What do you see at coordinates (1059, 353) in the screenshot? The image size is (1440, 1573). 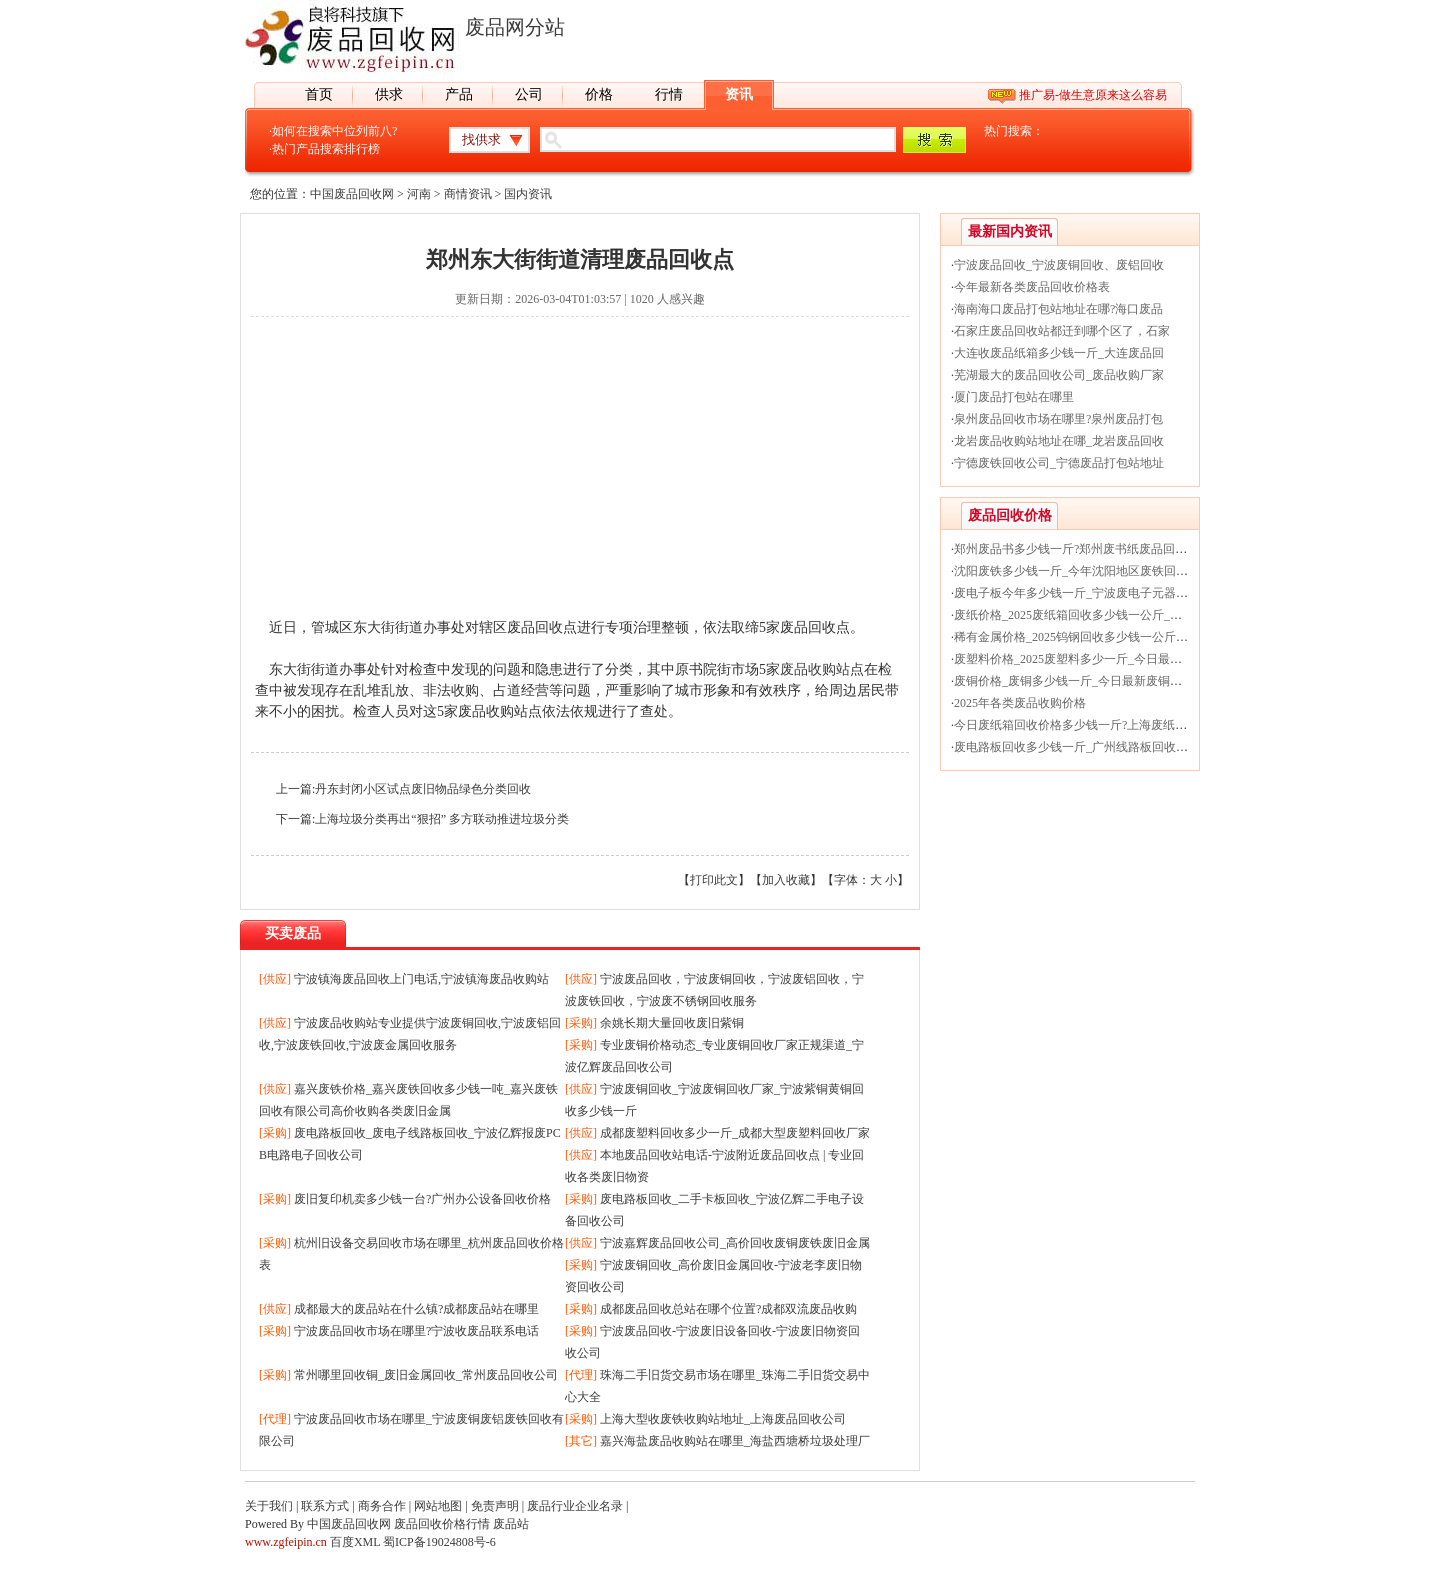 I see `大连收废品纸箱多少钱一斤_大连废品回` at bounding box center [1059, 353].